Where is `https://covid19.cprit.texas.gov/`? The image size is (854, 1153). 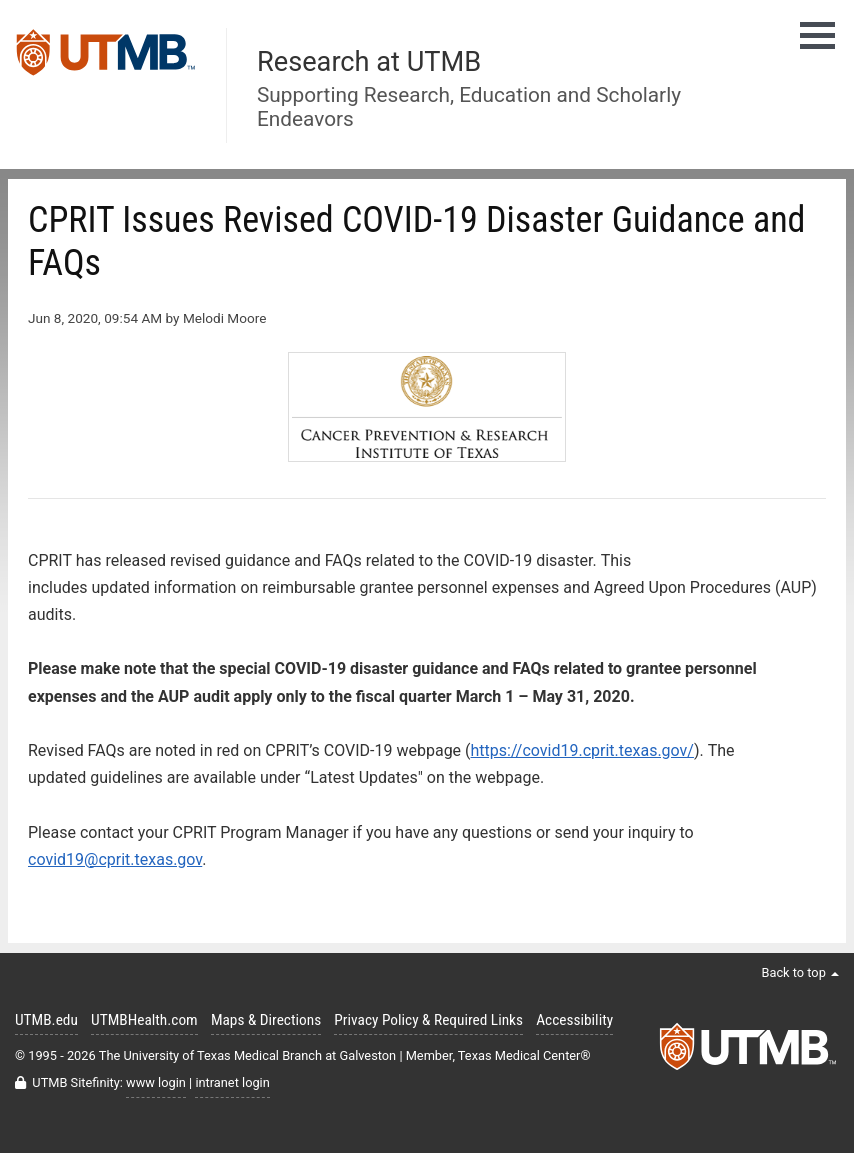
https://covid19.cprit.texas.gov/ is located at coordinates (582, 750).